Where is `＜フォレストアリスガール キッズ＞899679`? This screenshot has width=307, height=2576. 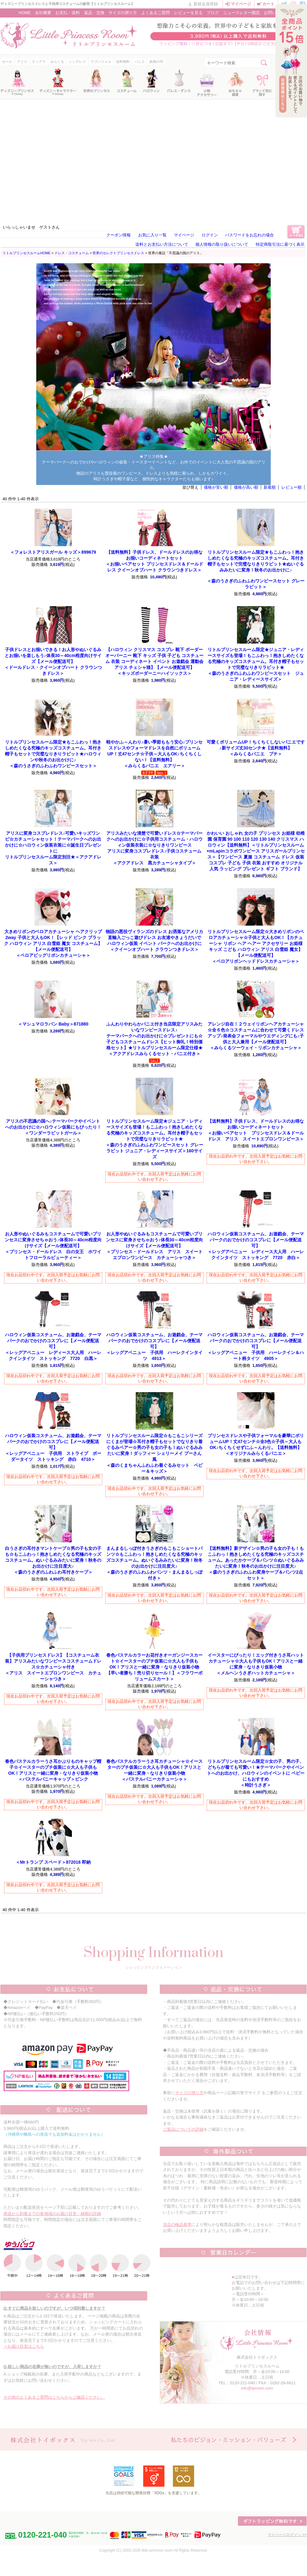 ＜フォレストアリスガール キッズ＞899679 is located at coordinates (53, 552).